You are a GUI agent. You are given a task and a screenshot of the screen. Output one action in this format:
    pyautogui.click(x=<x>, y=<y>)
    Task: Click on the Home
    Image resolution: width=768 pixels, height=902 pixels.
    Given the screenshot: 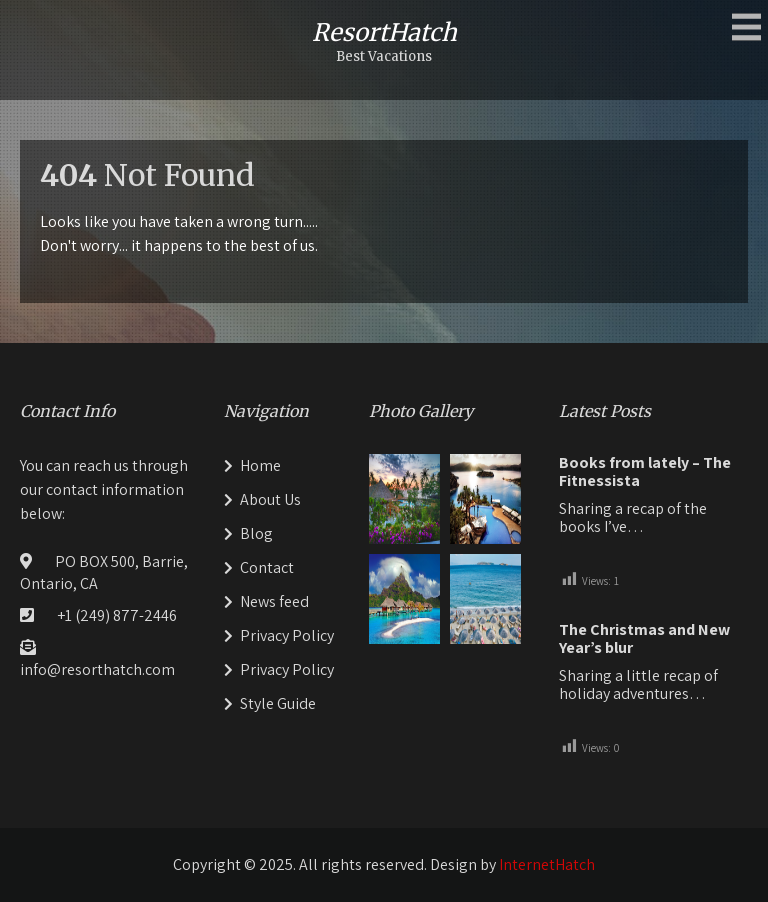 What is the action you would take?
    pyautogui.click(x=260, y=465)
    